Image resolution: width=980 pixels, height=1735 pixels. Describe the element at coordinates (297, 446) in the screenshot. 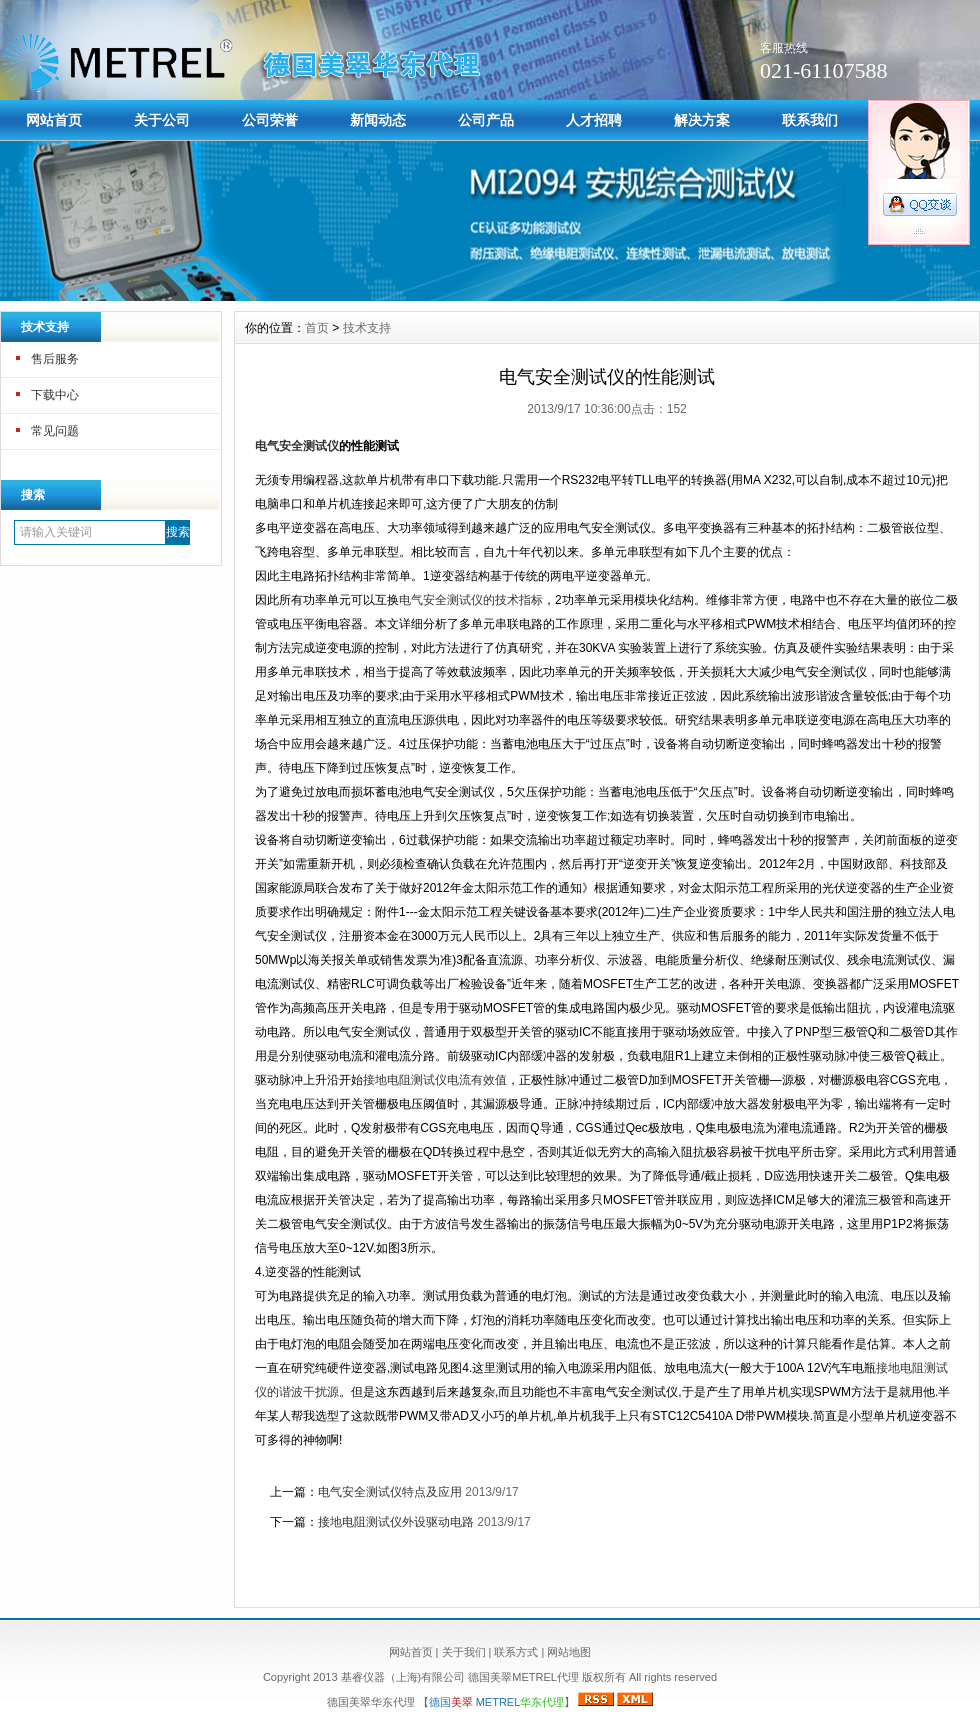

I see `电气安全测试仪` at that location.